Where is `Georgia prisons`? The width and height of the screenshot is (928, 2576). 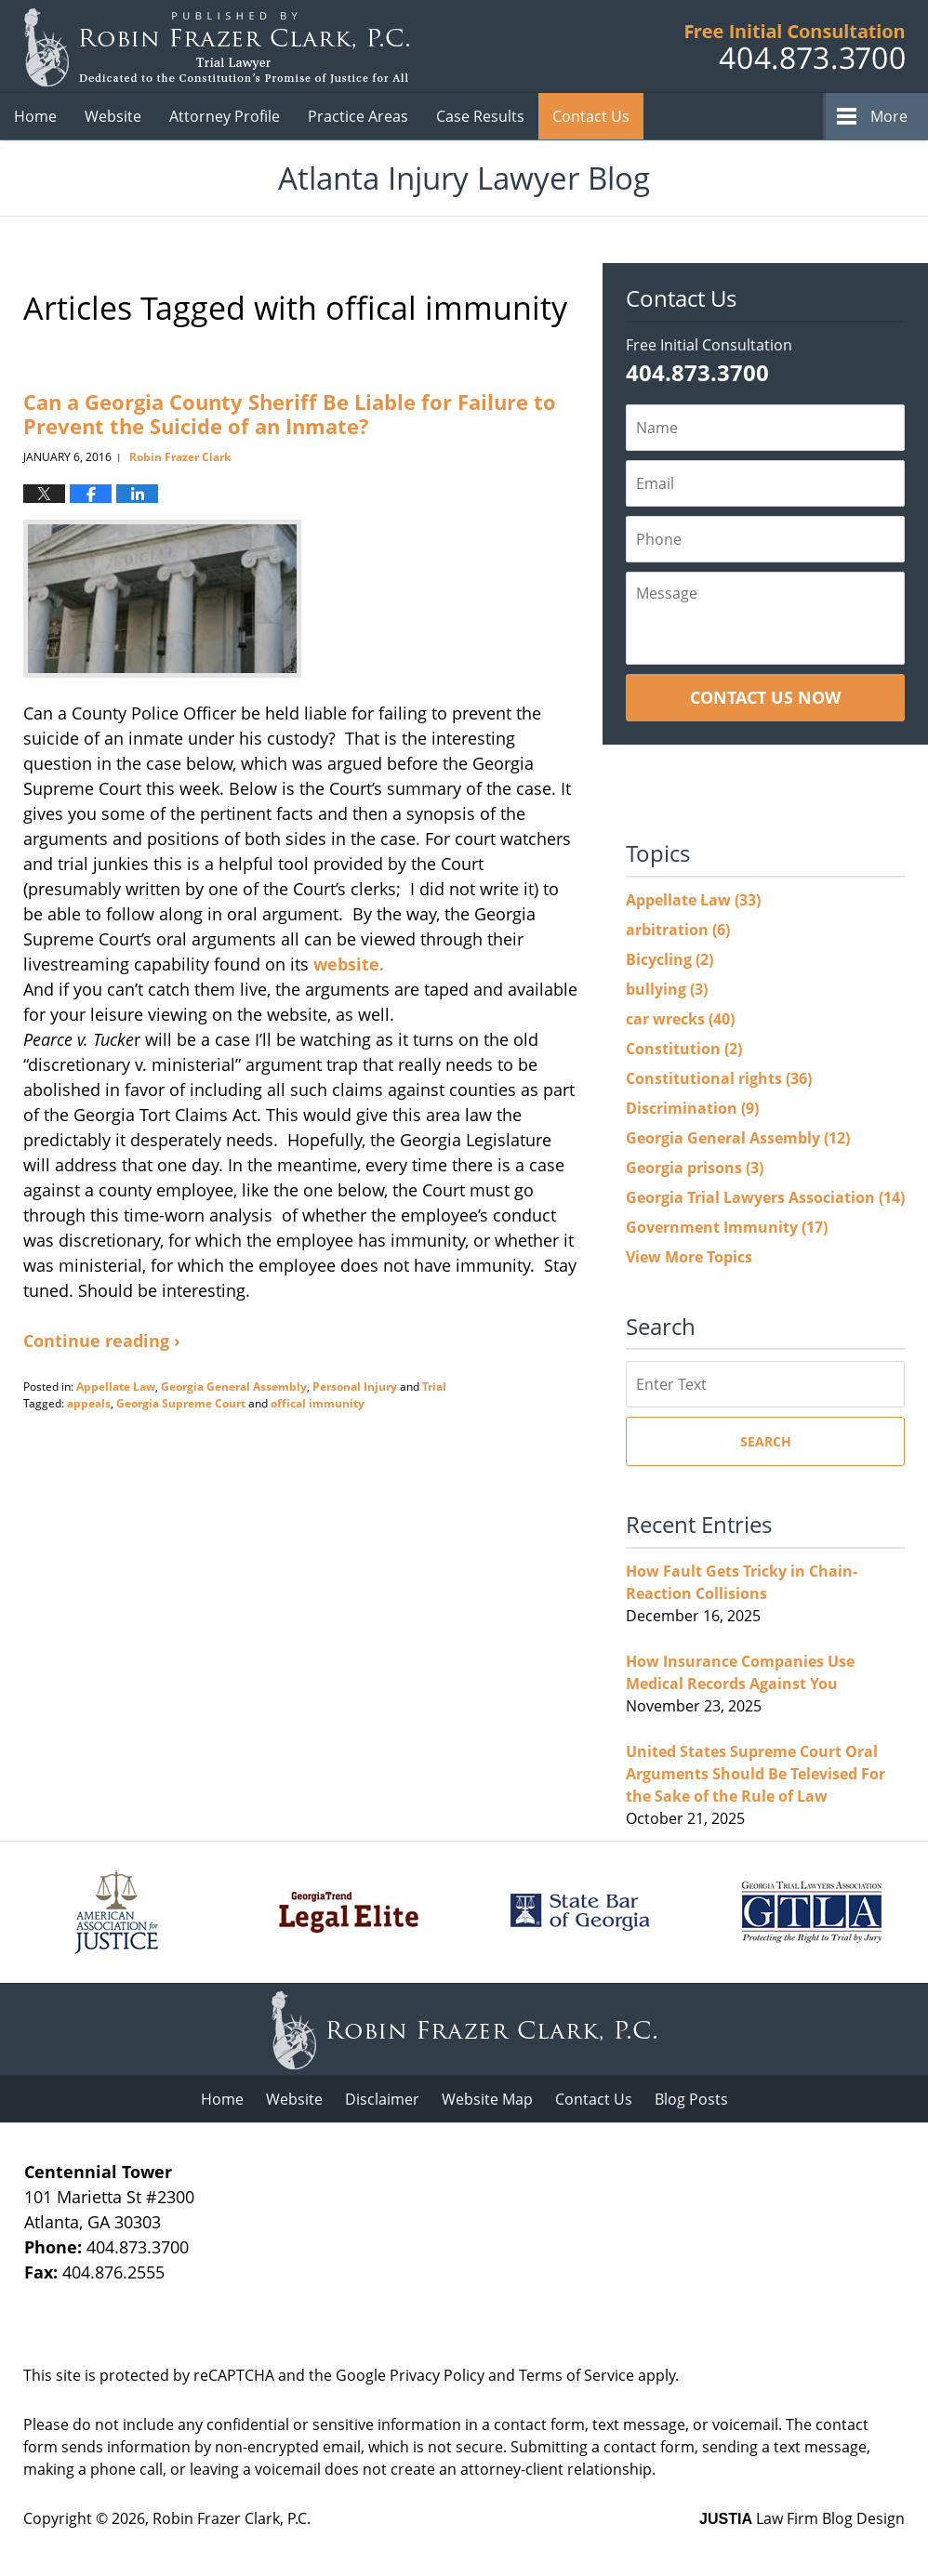
Georgia prisons is located at coordinates (694, 1167).